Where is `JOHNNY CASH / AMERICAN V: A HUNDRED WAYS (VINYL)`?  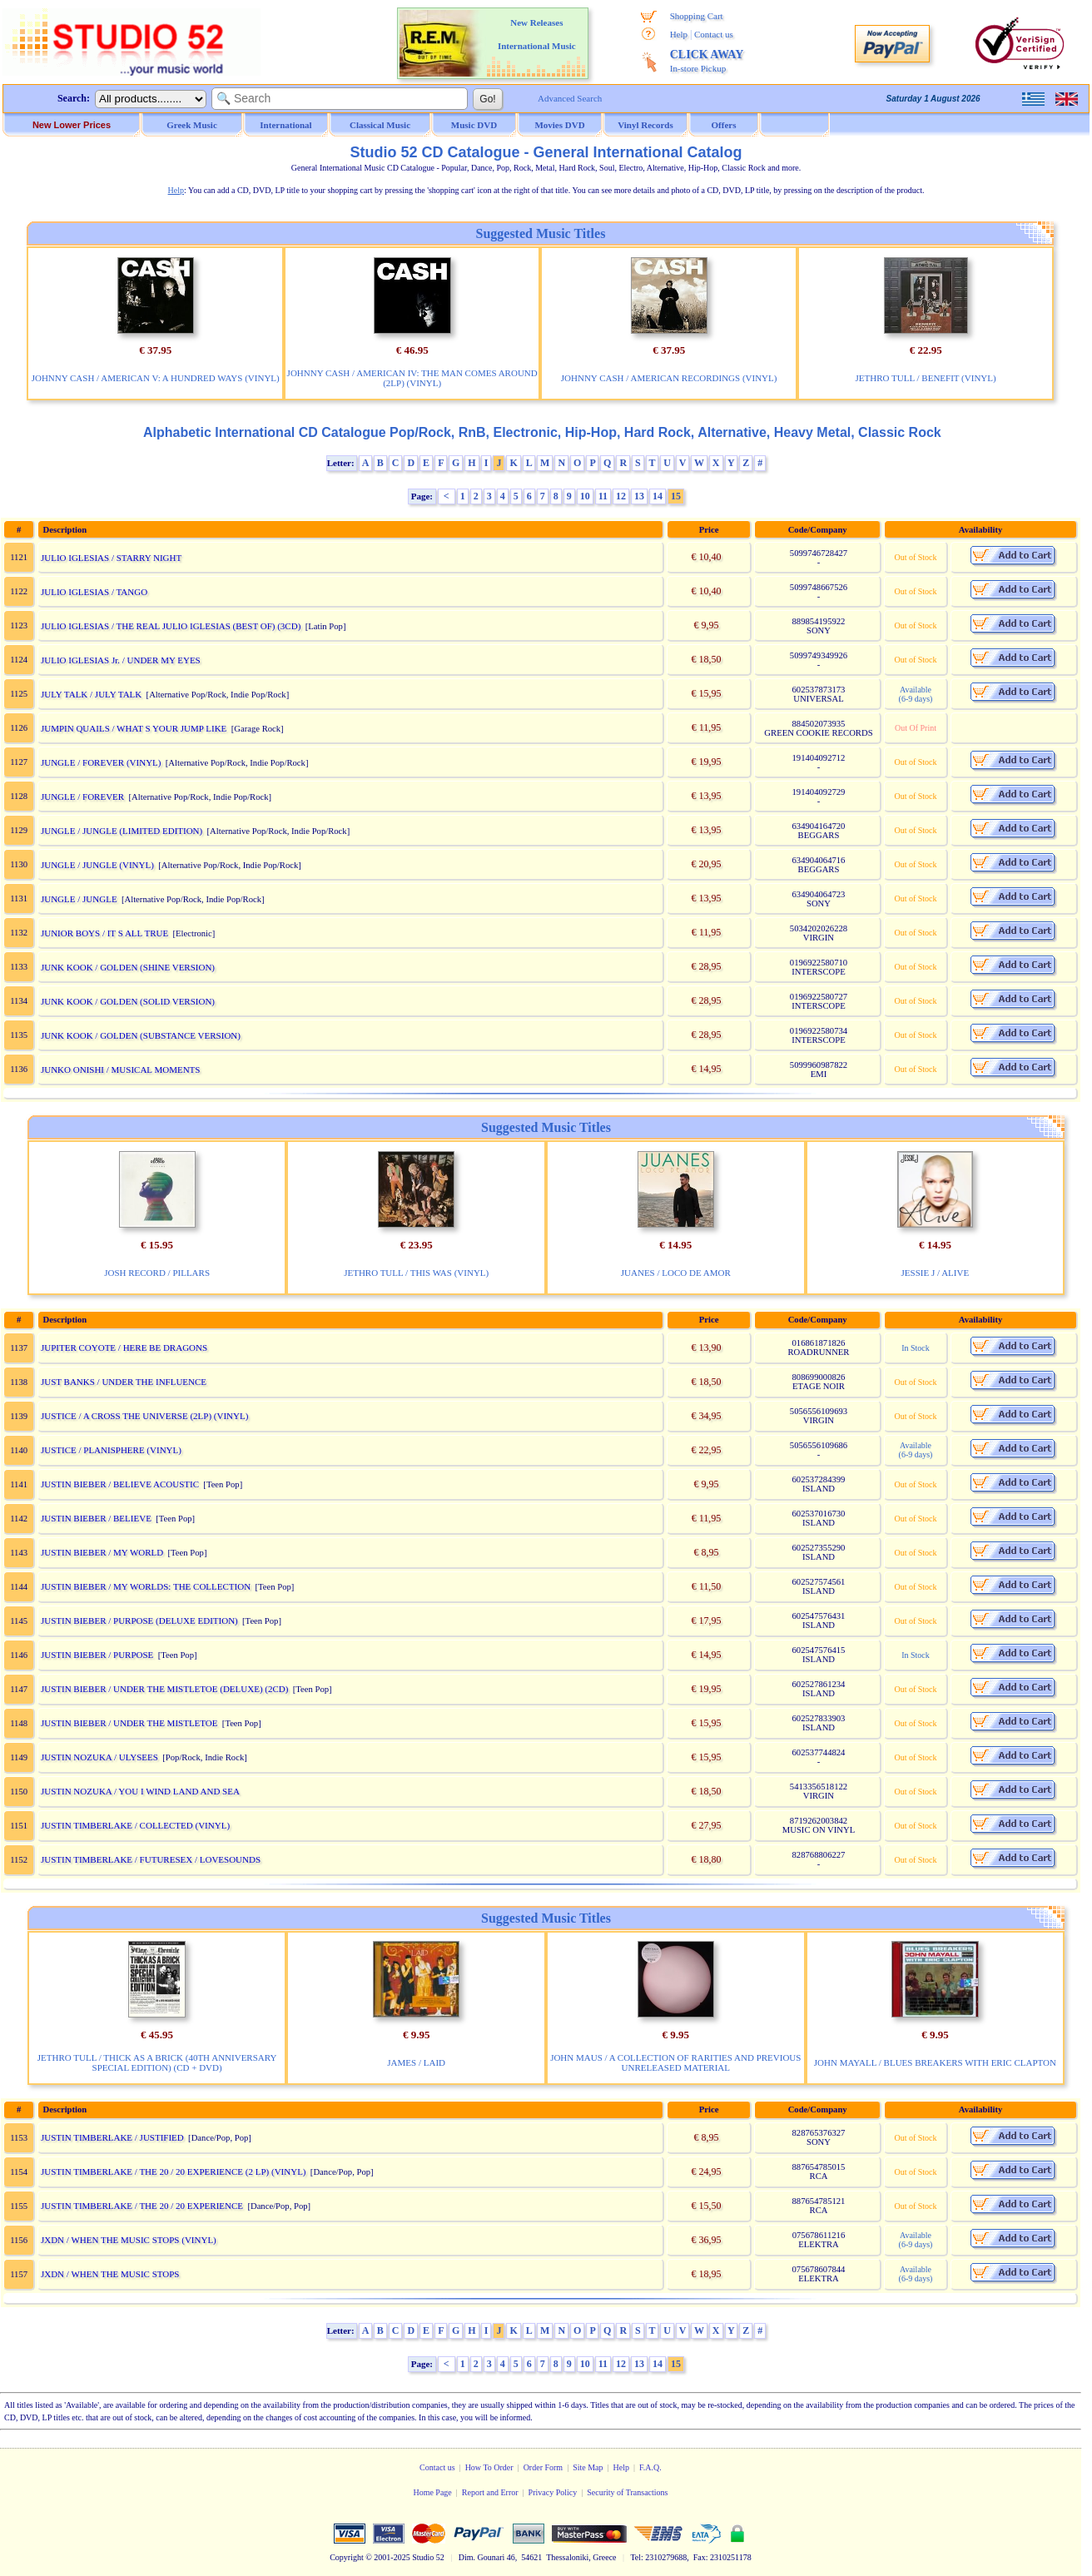 JOHNNY CASH / AMERICAN V: A HUNDRED WAYS (VINYL) is located at coordinates (156, 378).